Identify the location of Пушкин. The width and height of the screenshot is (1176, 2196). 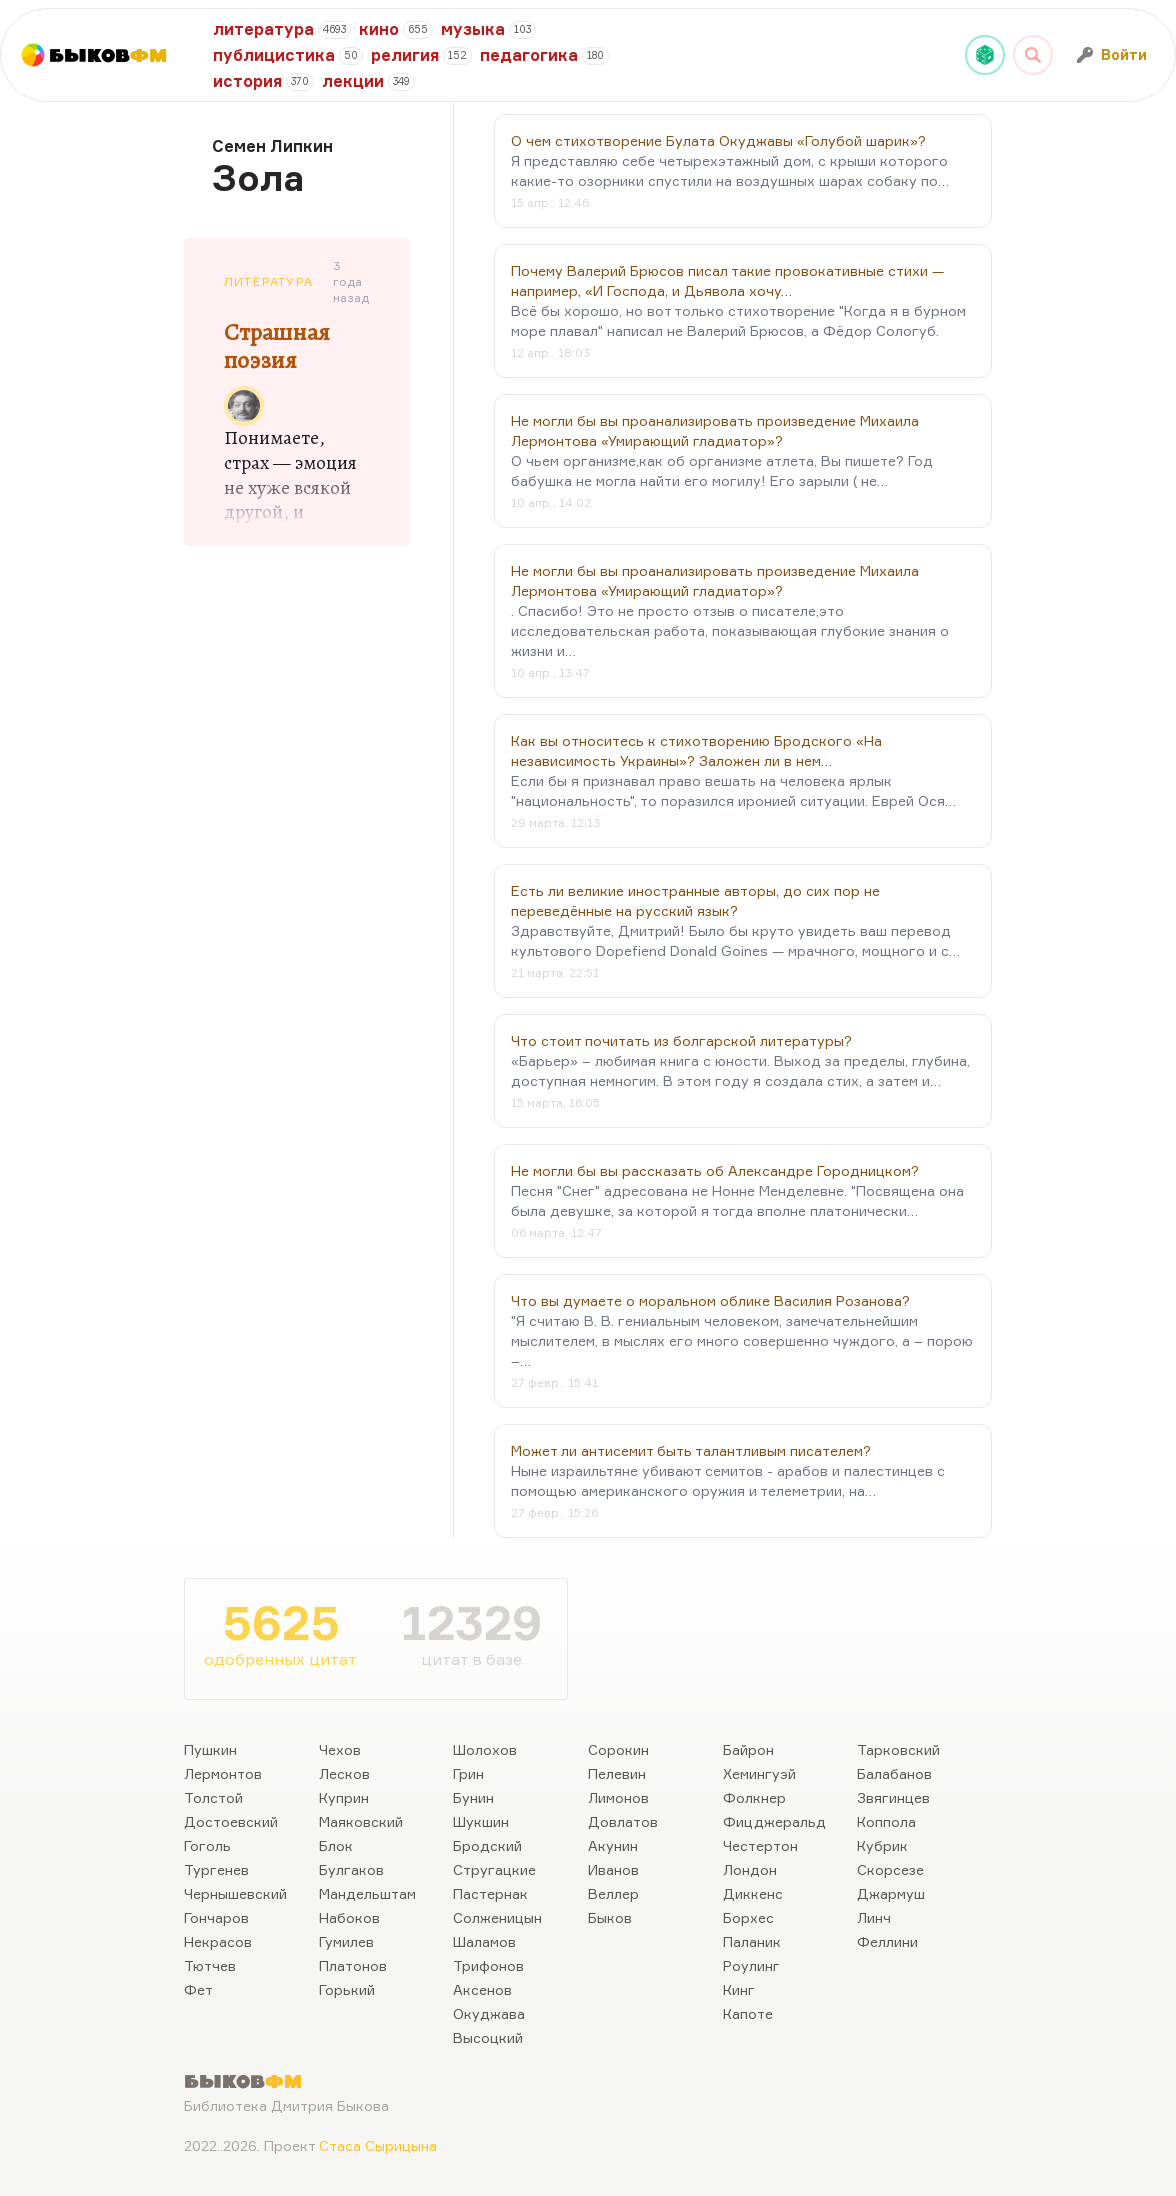
(210, 1749).